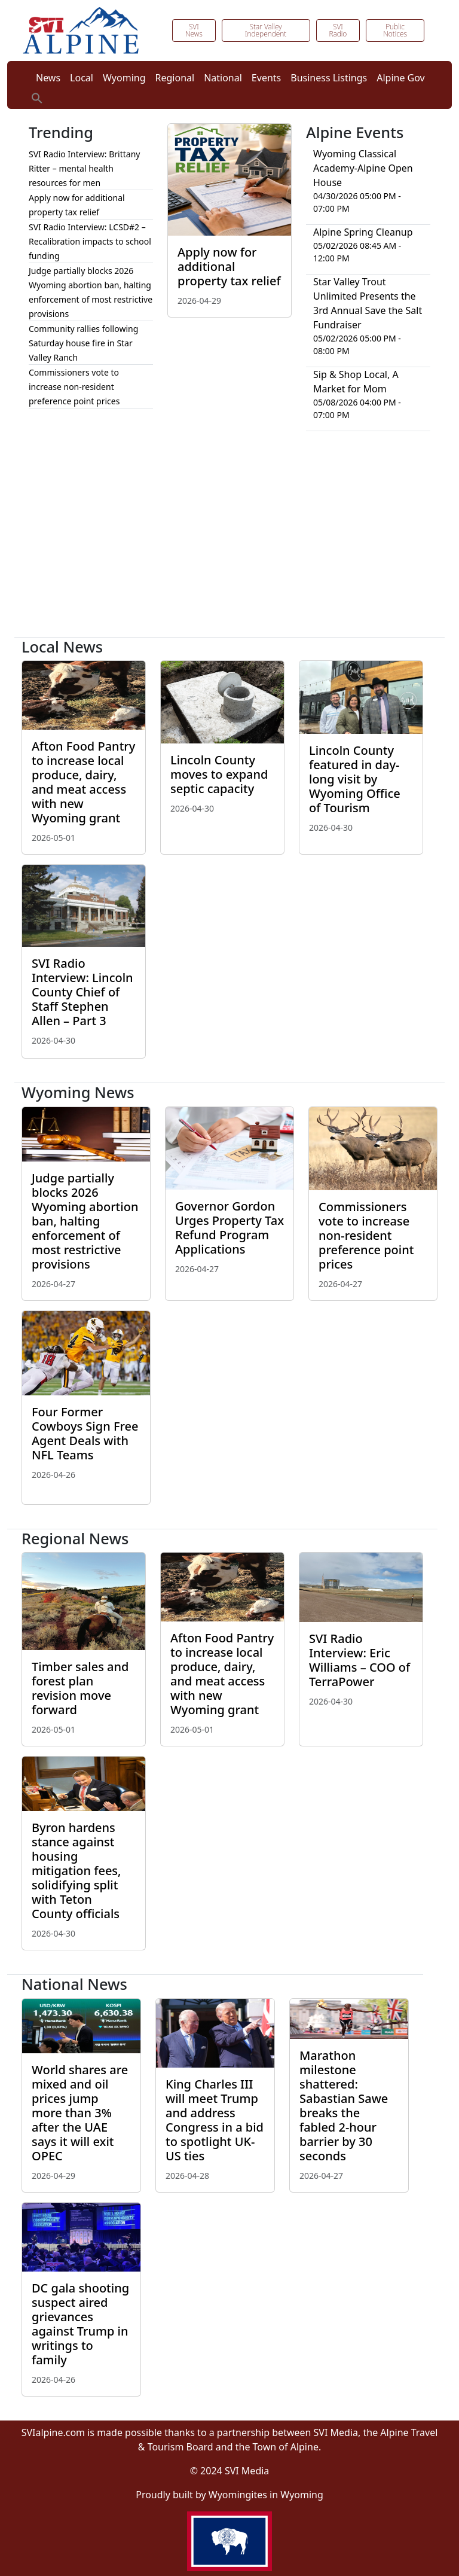  I want to click on Apply now for additional property tax relief, so click(229, 266).